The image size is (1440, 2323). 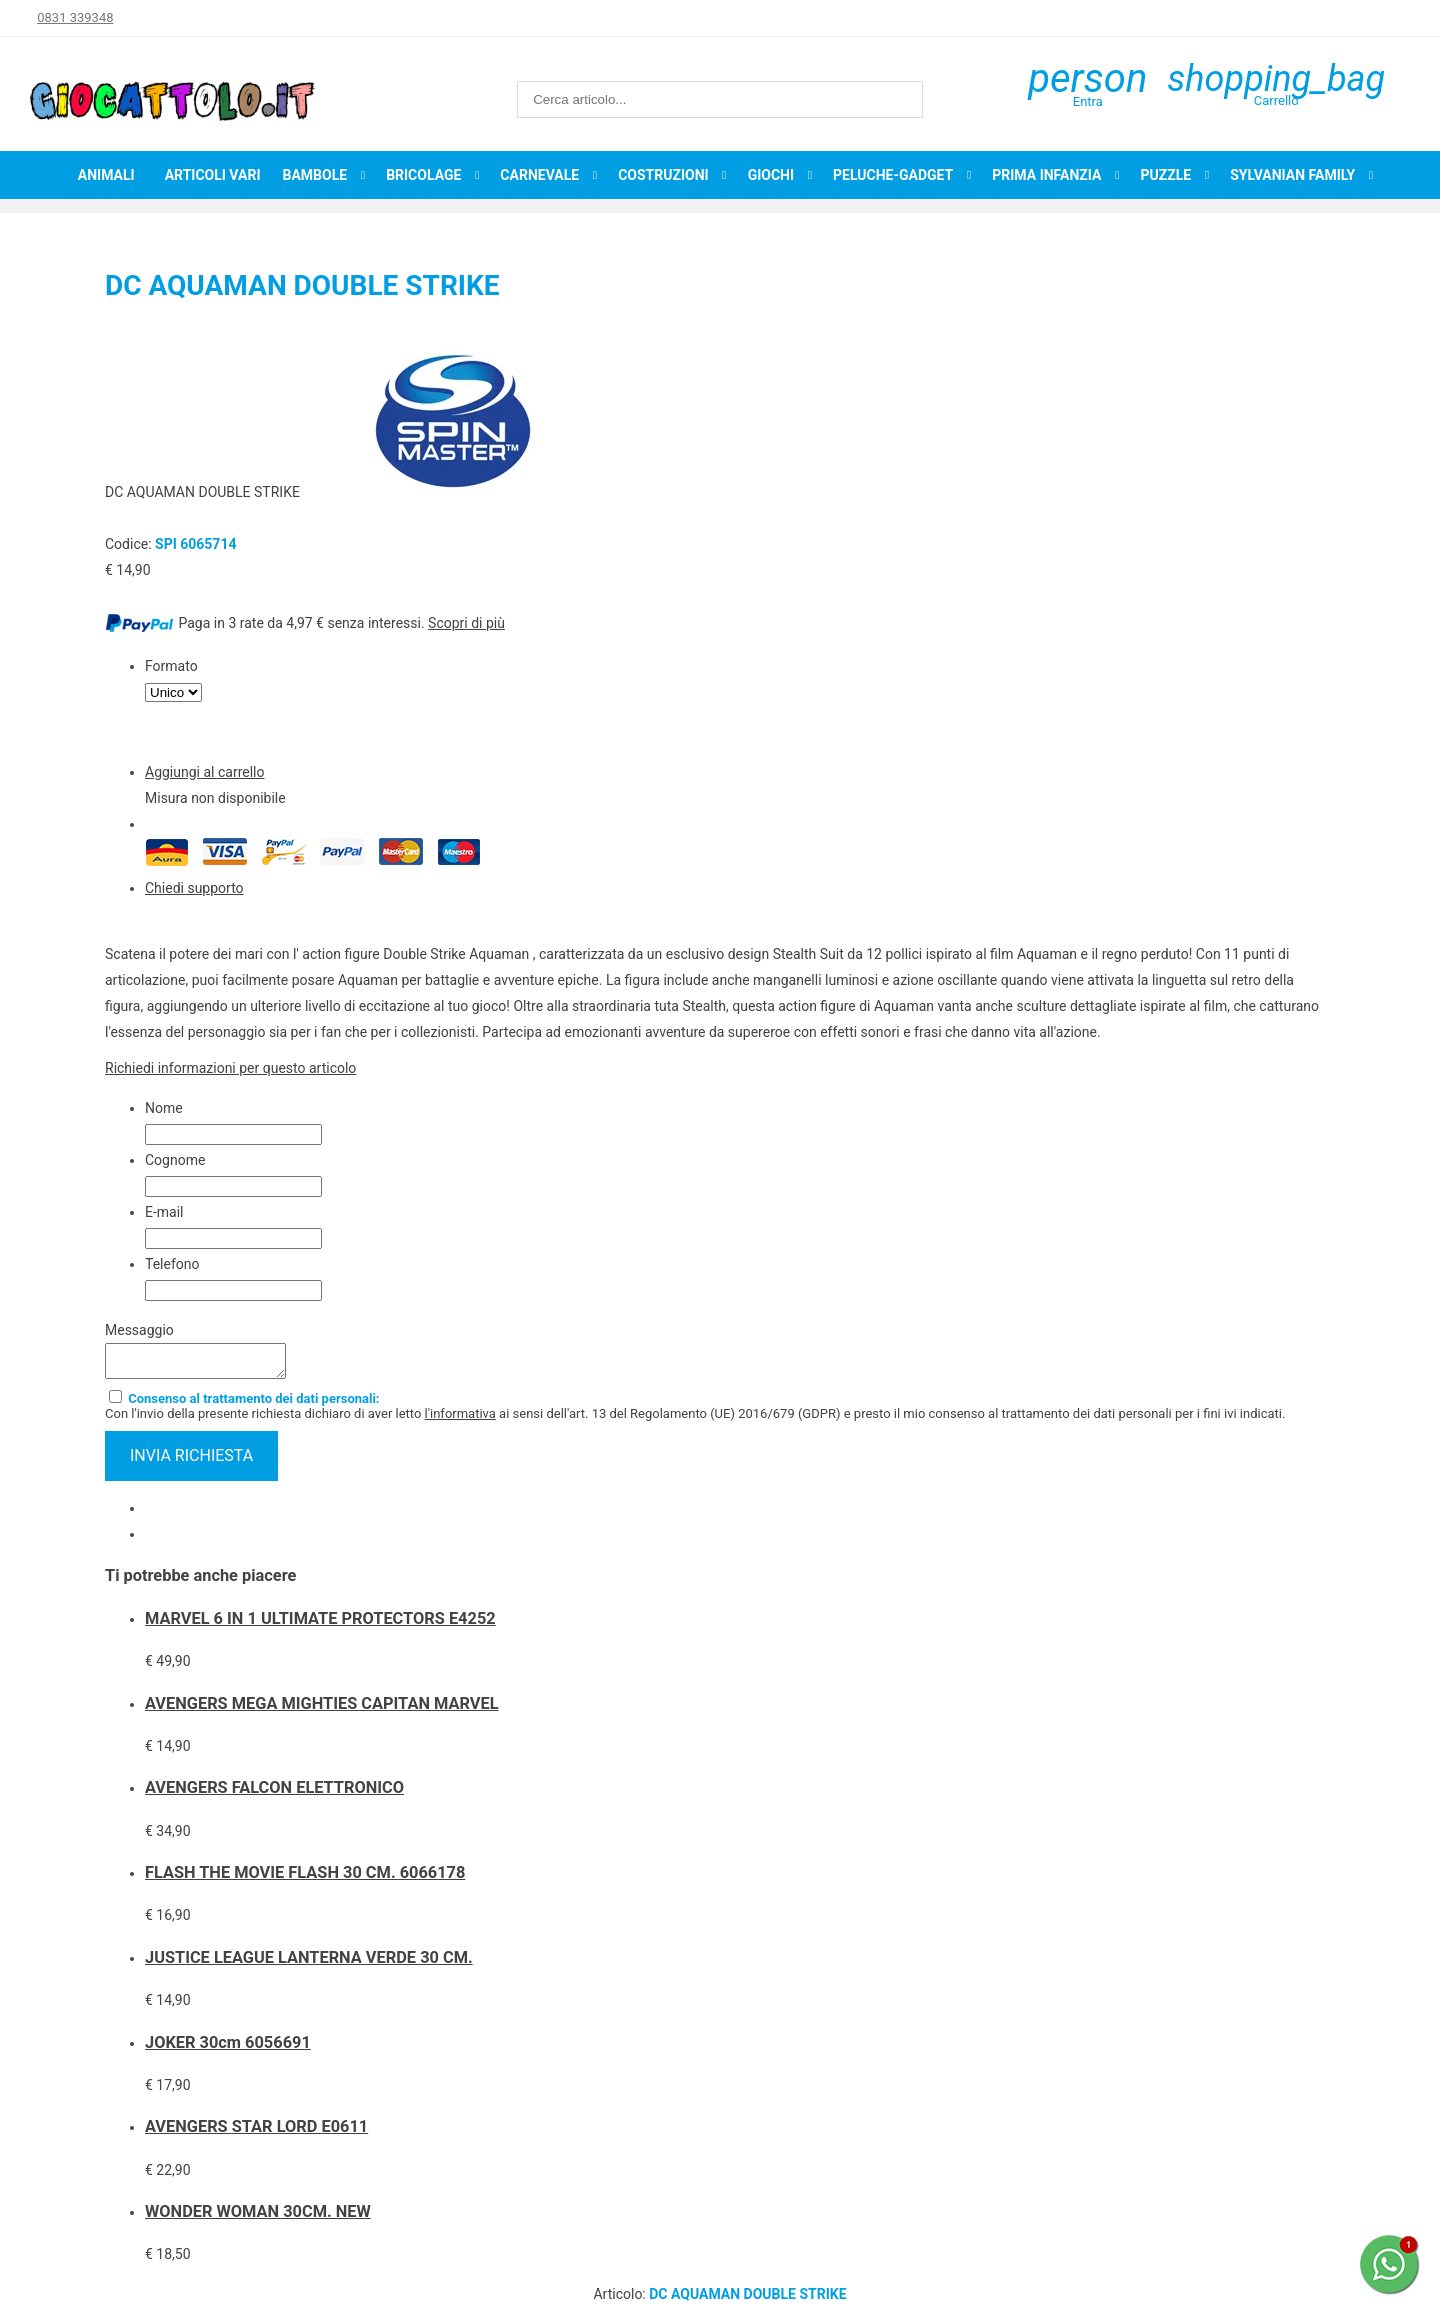 I want to click on Scopri di più, so click(x=466, y=623).